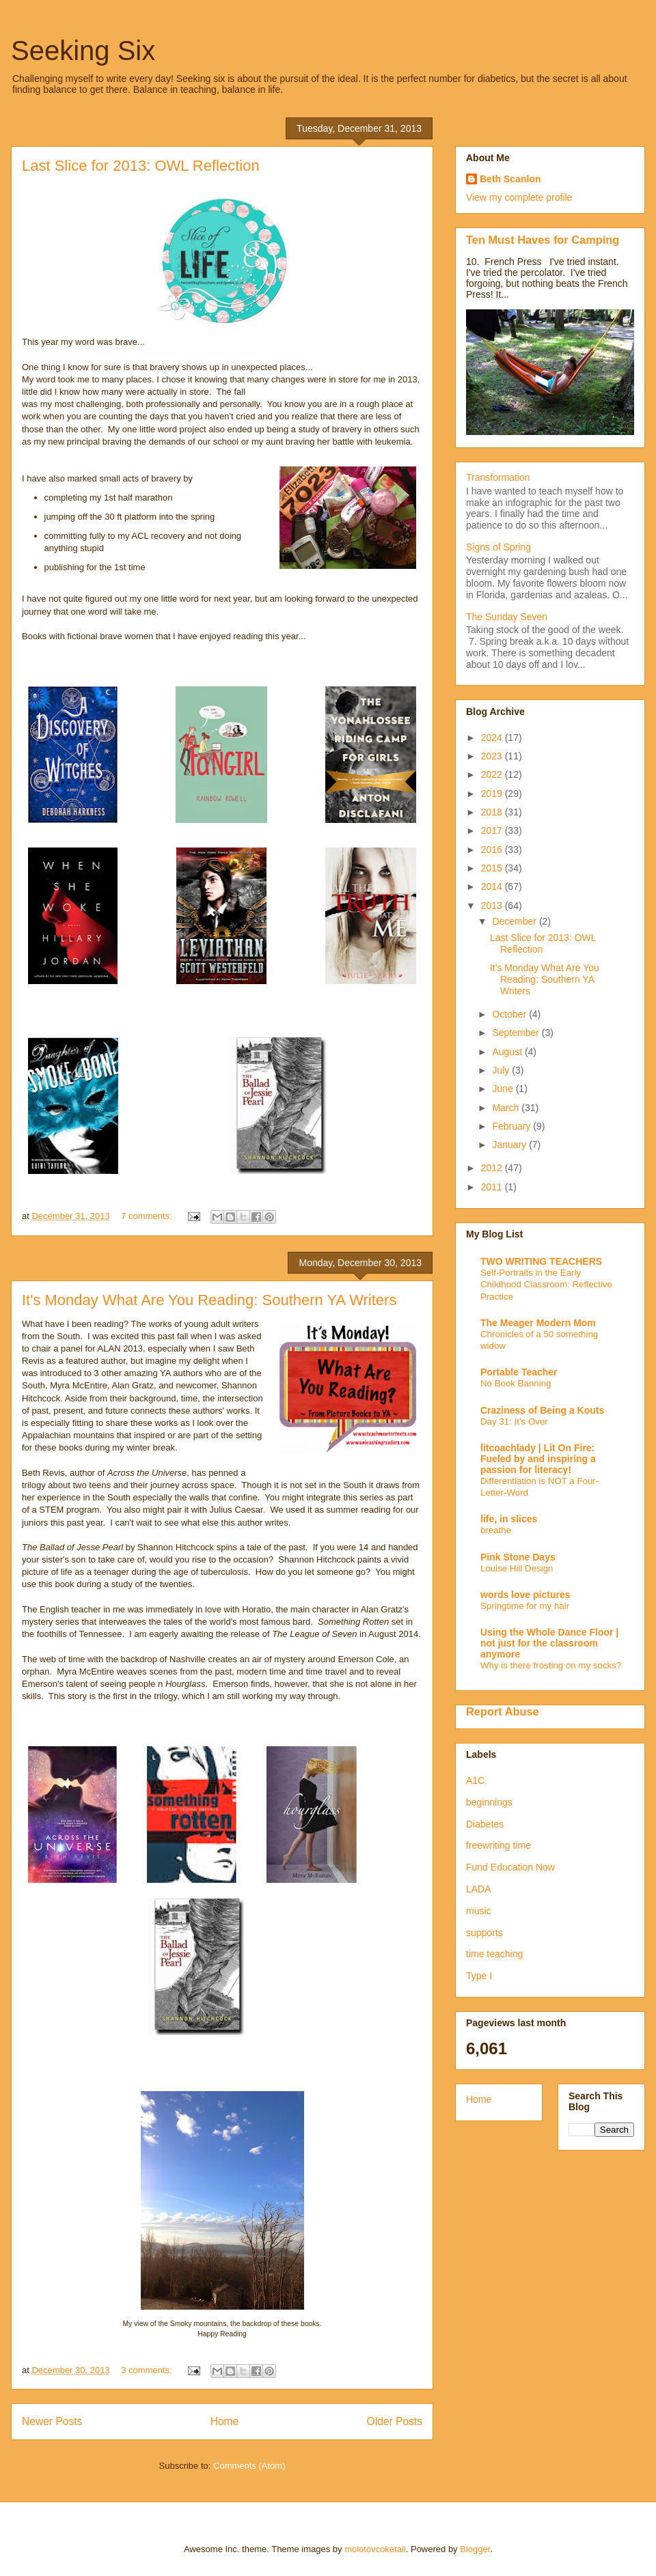  Describe the element at coordinates (538, 1322) in the screenshot. I see `The Meager Modern Mom` at that location.